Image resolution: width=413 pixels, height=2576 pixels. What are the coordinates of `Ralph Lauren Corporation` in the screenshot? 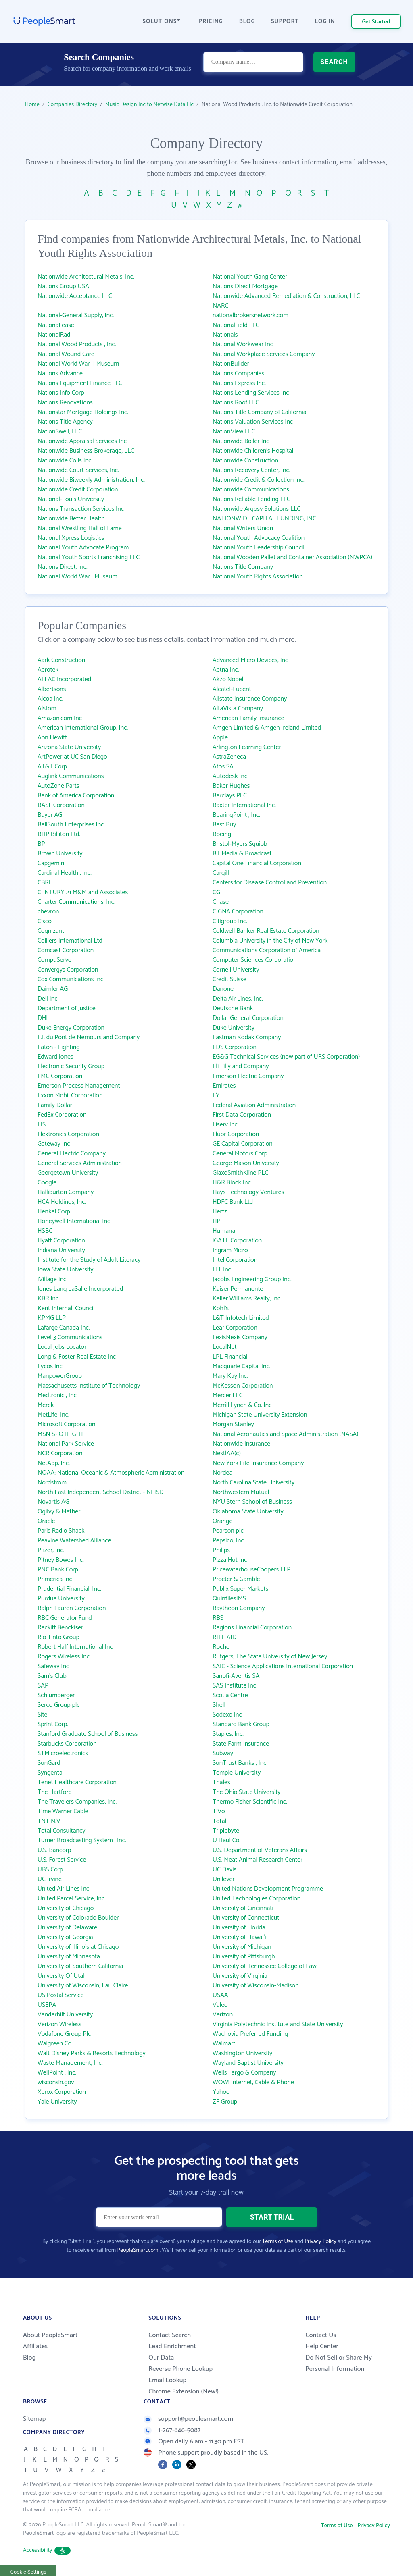 It's located at (72, 1608).